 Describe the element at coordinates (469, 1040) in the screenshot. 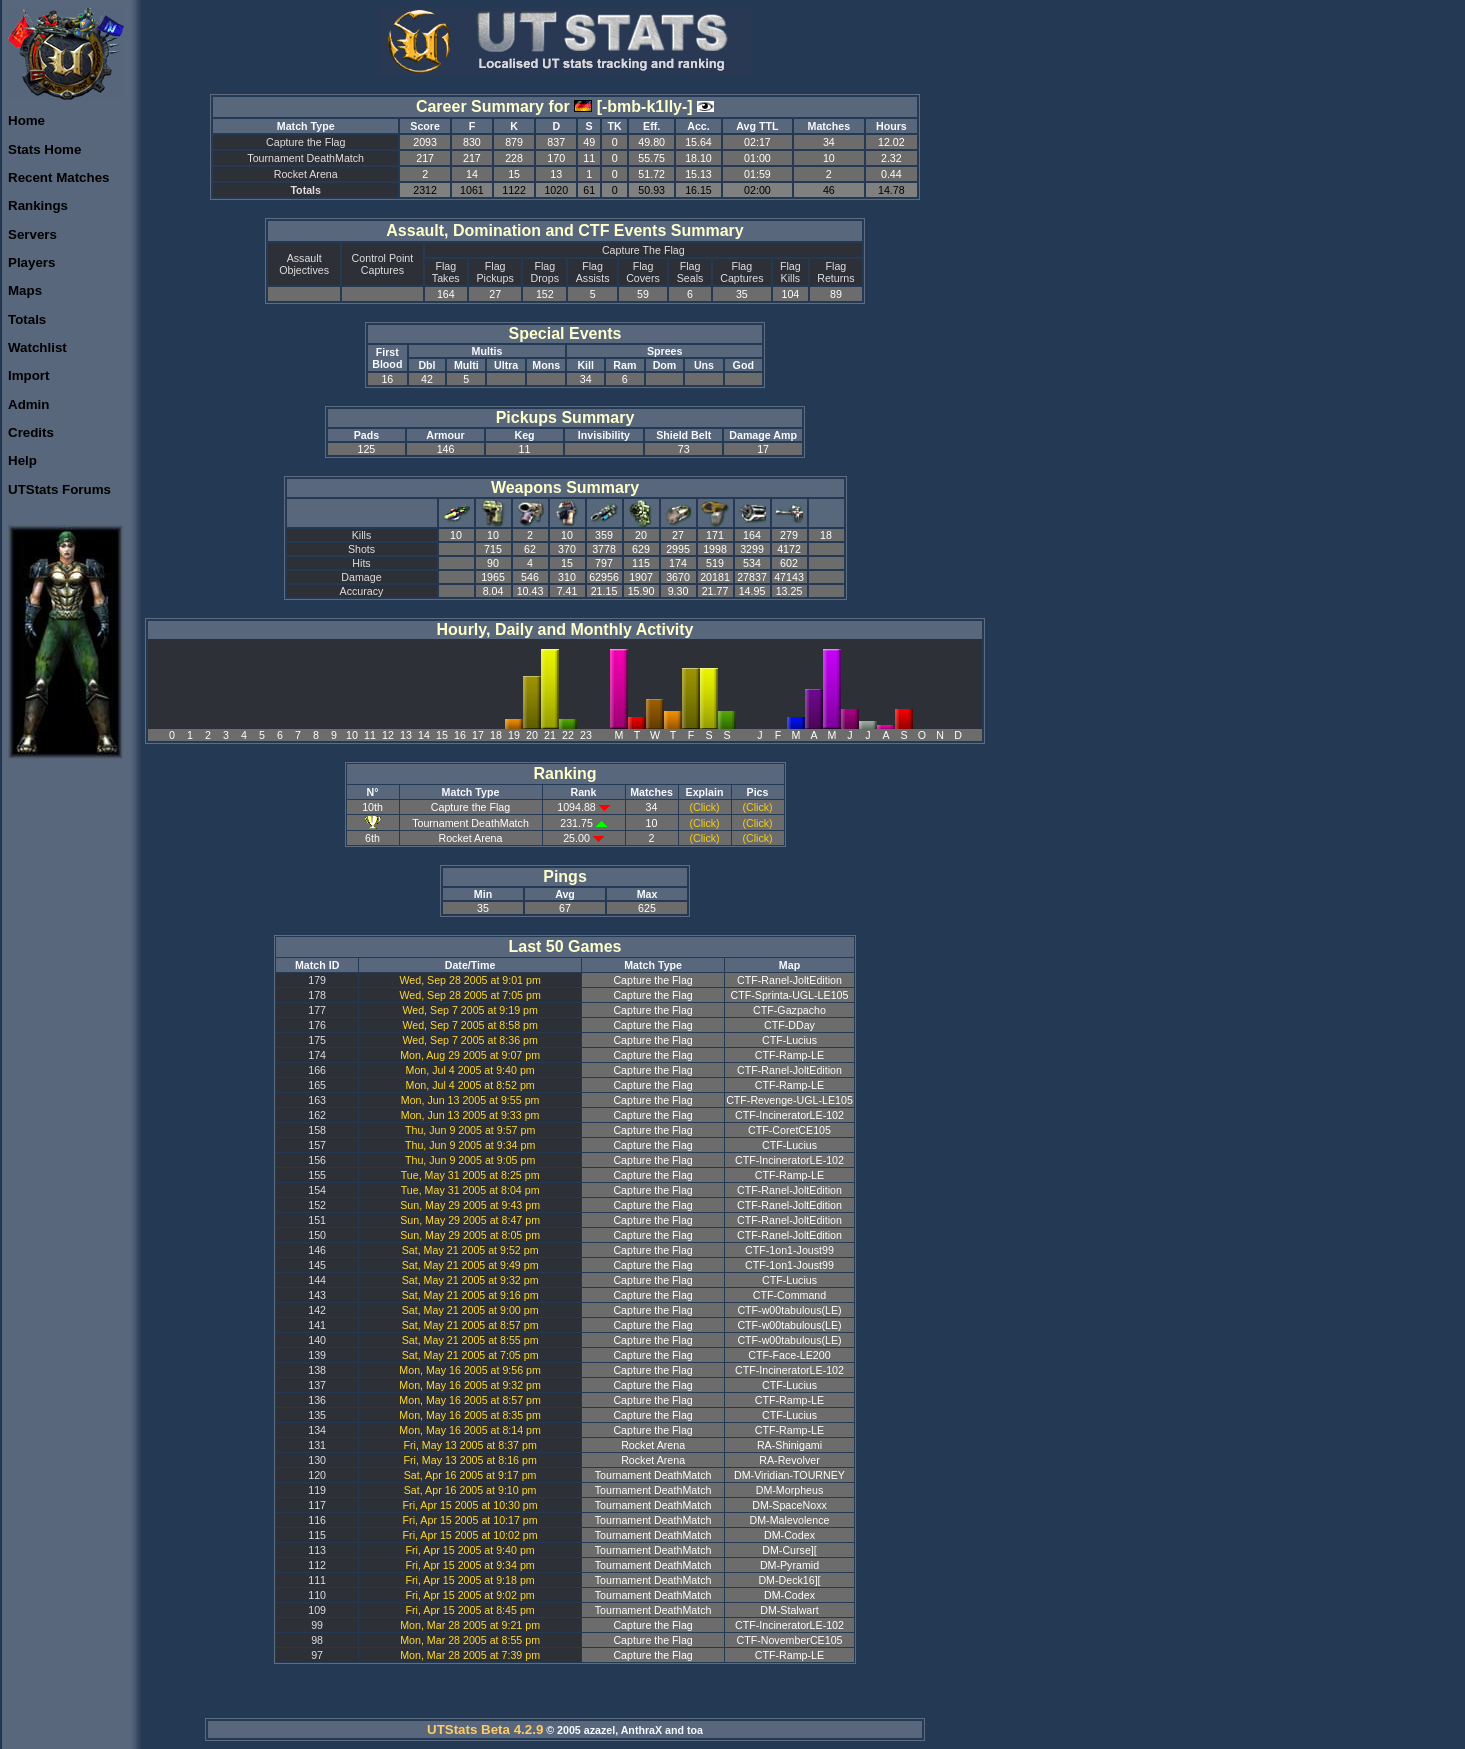

I see `Wed, Sep 7 2005 at 8:36 pm` at that location.